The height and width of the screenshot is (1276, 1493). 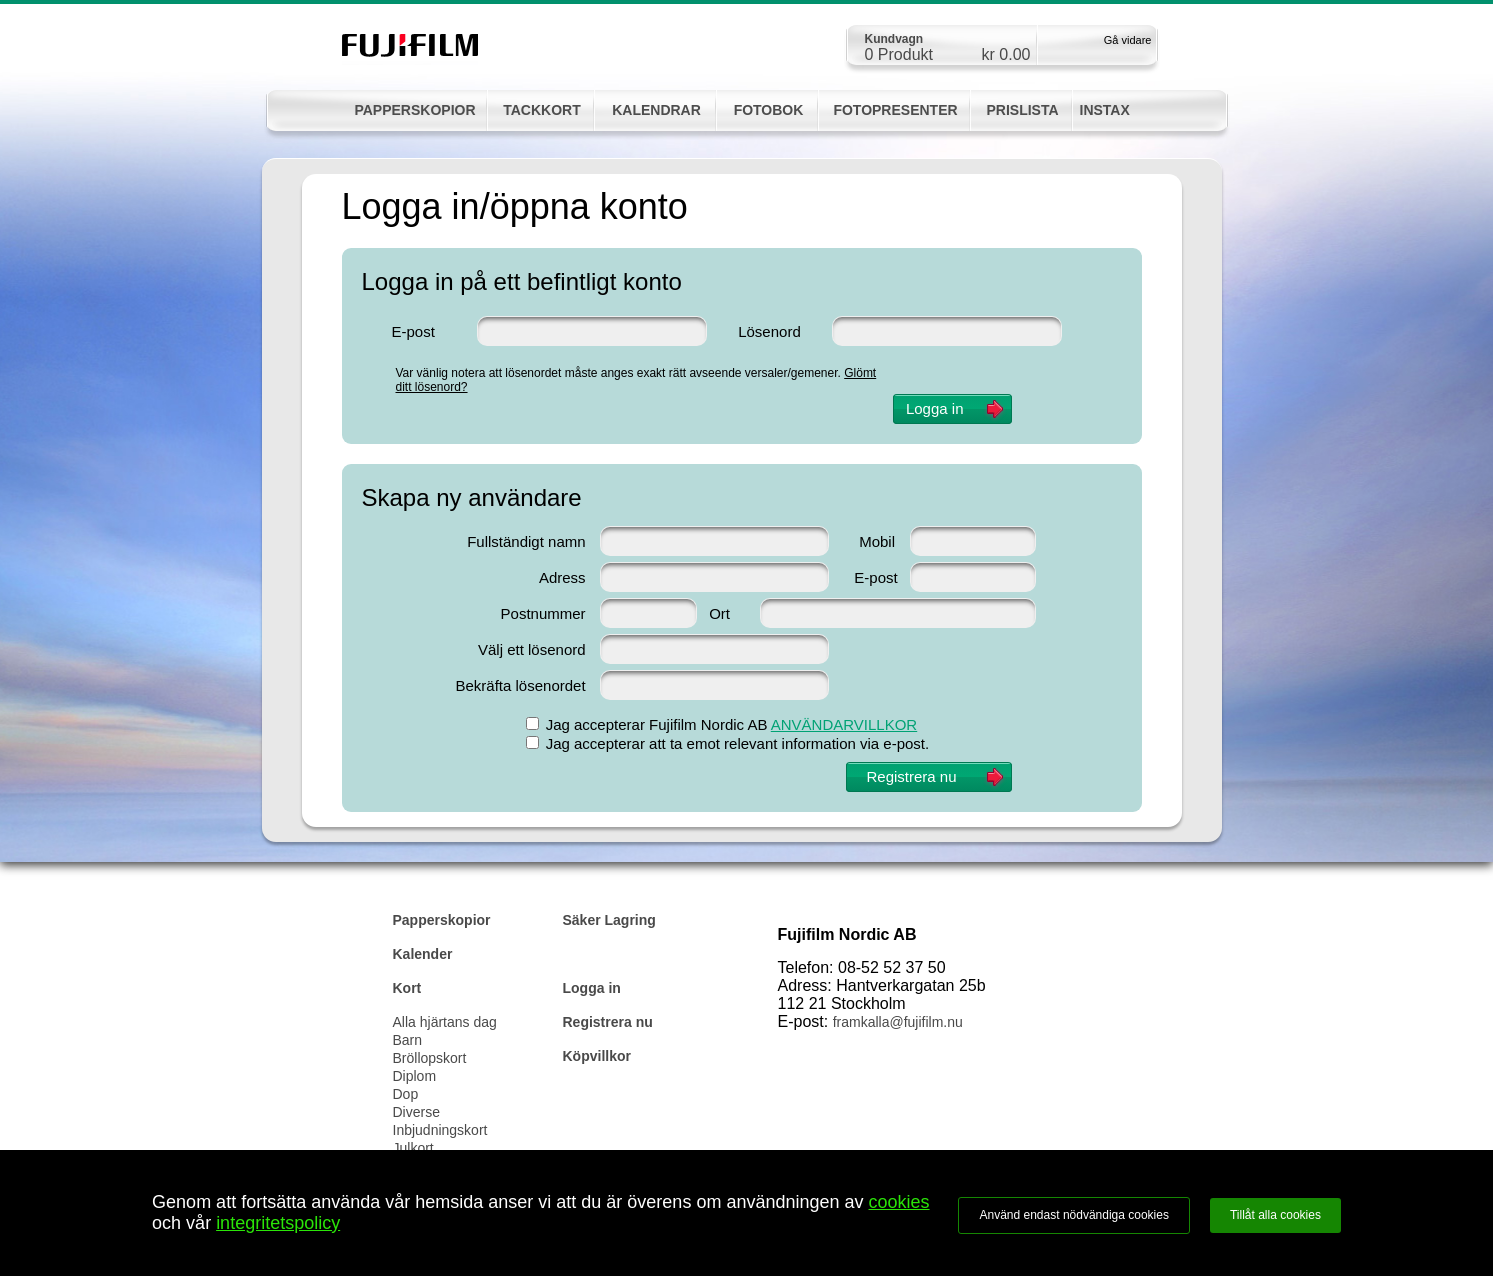 I want to click on KALENDRAR, so click(x=656, y=110).